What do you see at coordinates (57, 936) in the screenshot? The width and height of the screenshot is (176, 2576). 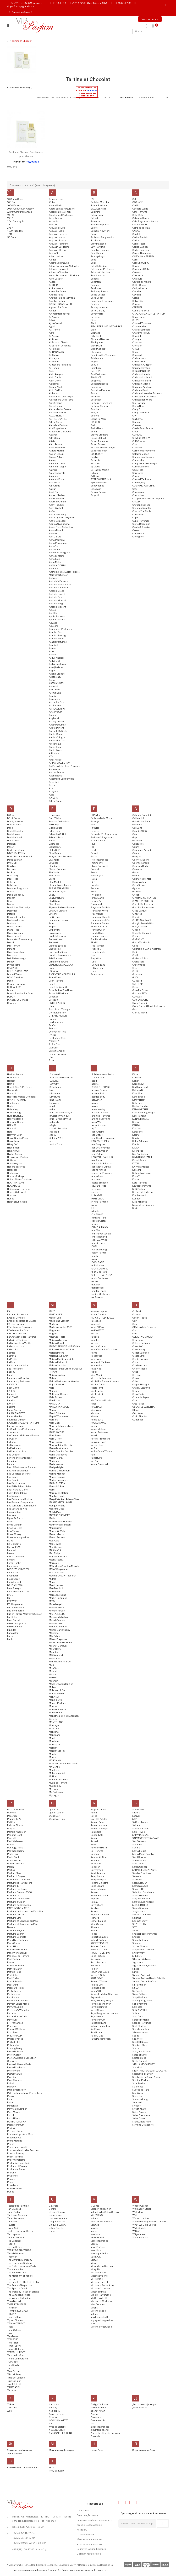 I see `English Laundry` at bounding box center [57, 936].